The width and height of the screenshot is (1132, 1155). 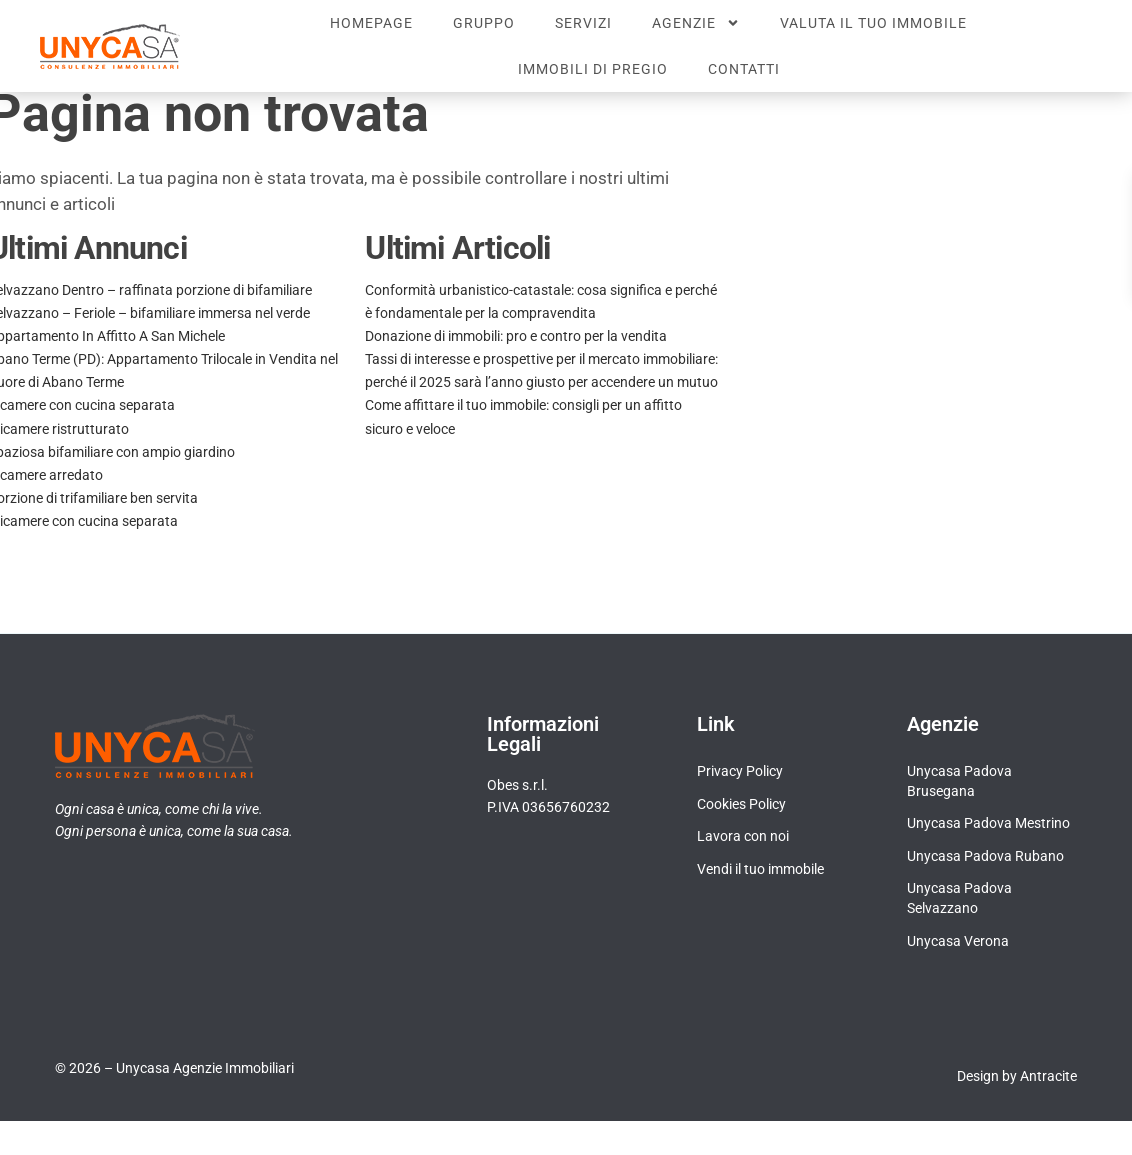 What do you see at coordinates (371, 23) in the screenshot?
I see `Homepage` at bounding box center [371, 23].